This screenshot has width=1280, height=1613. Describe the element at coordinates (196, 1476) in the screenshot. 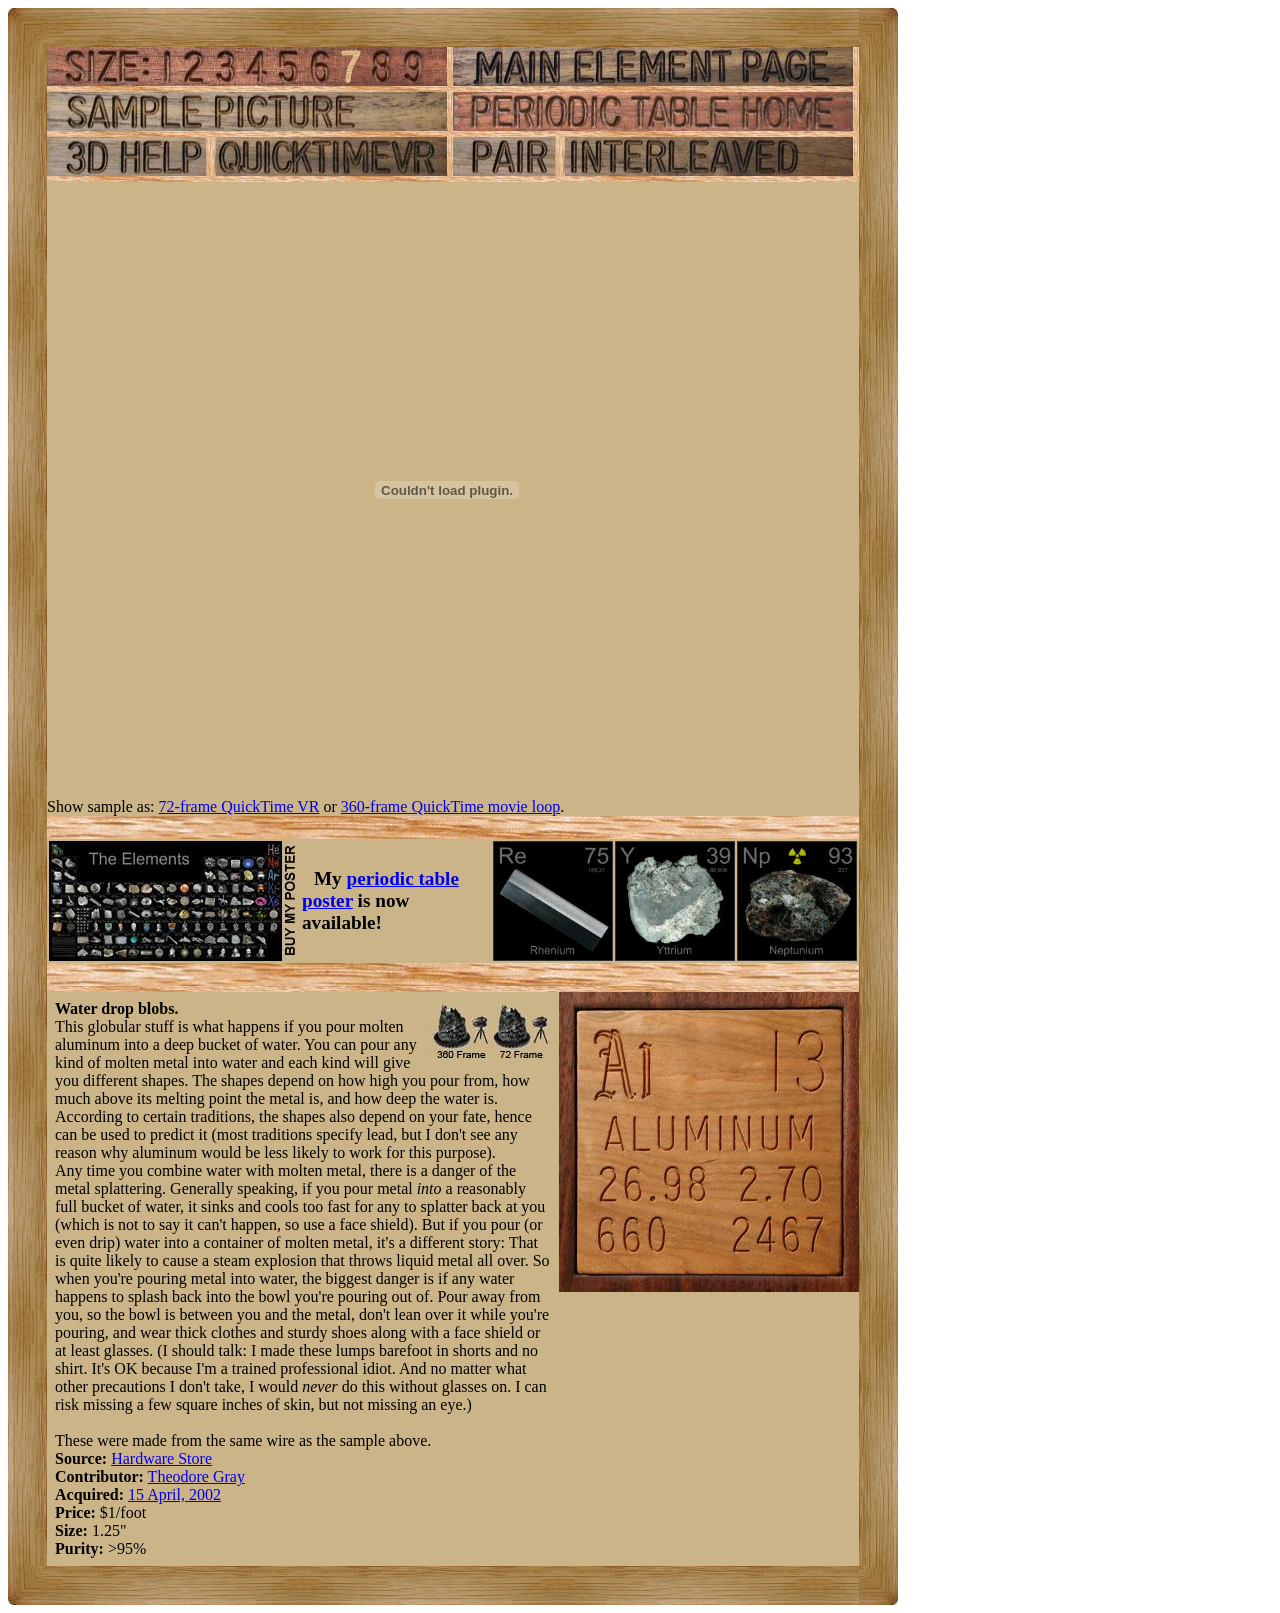

I see `Theodore Gray` at that location.